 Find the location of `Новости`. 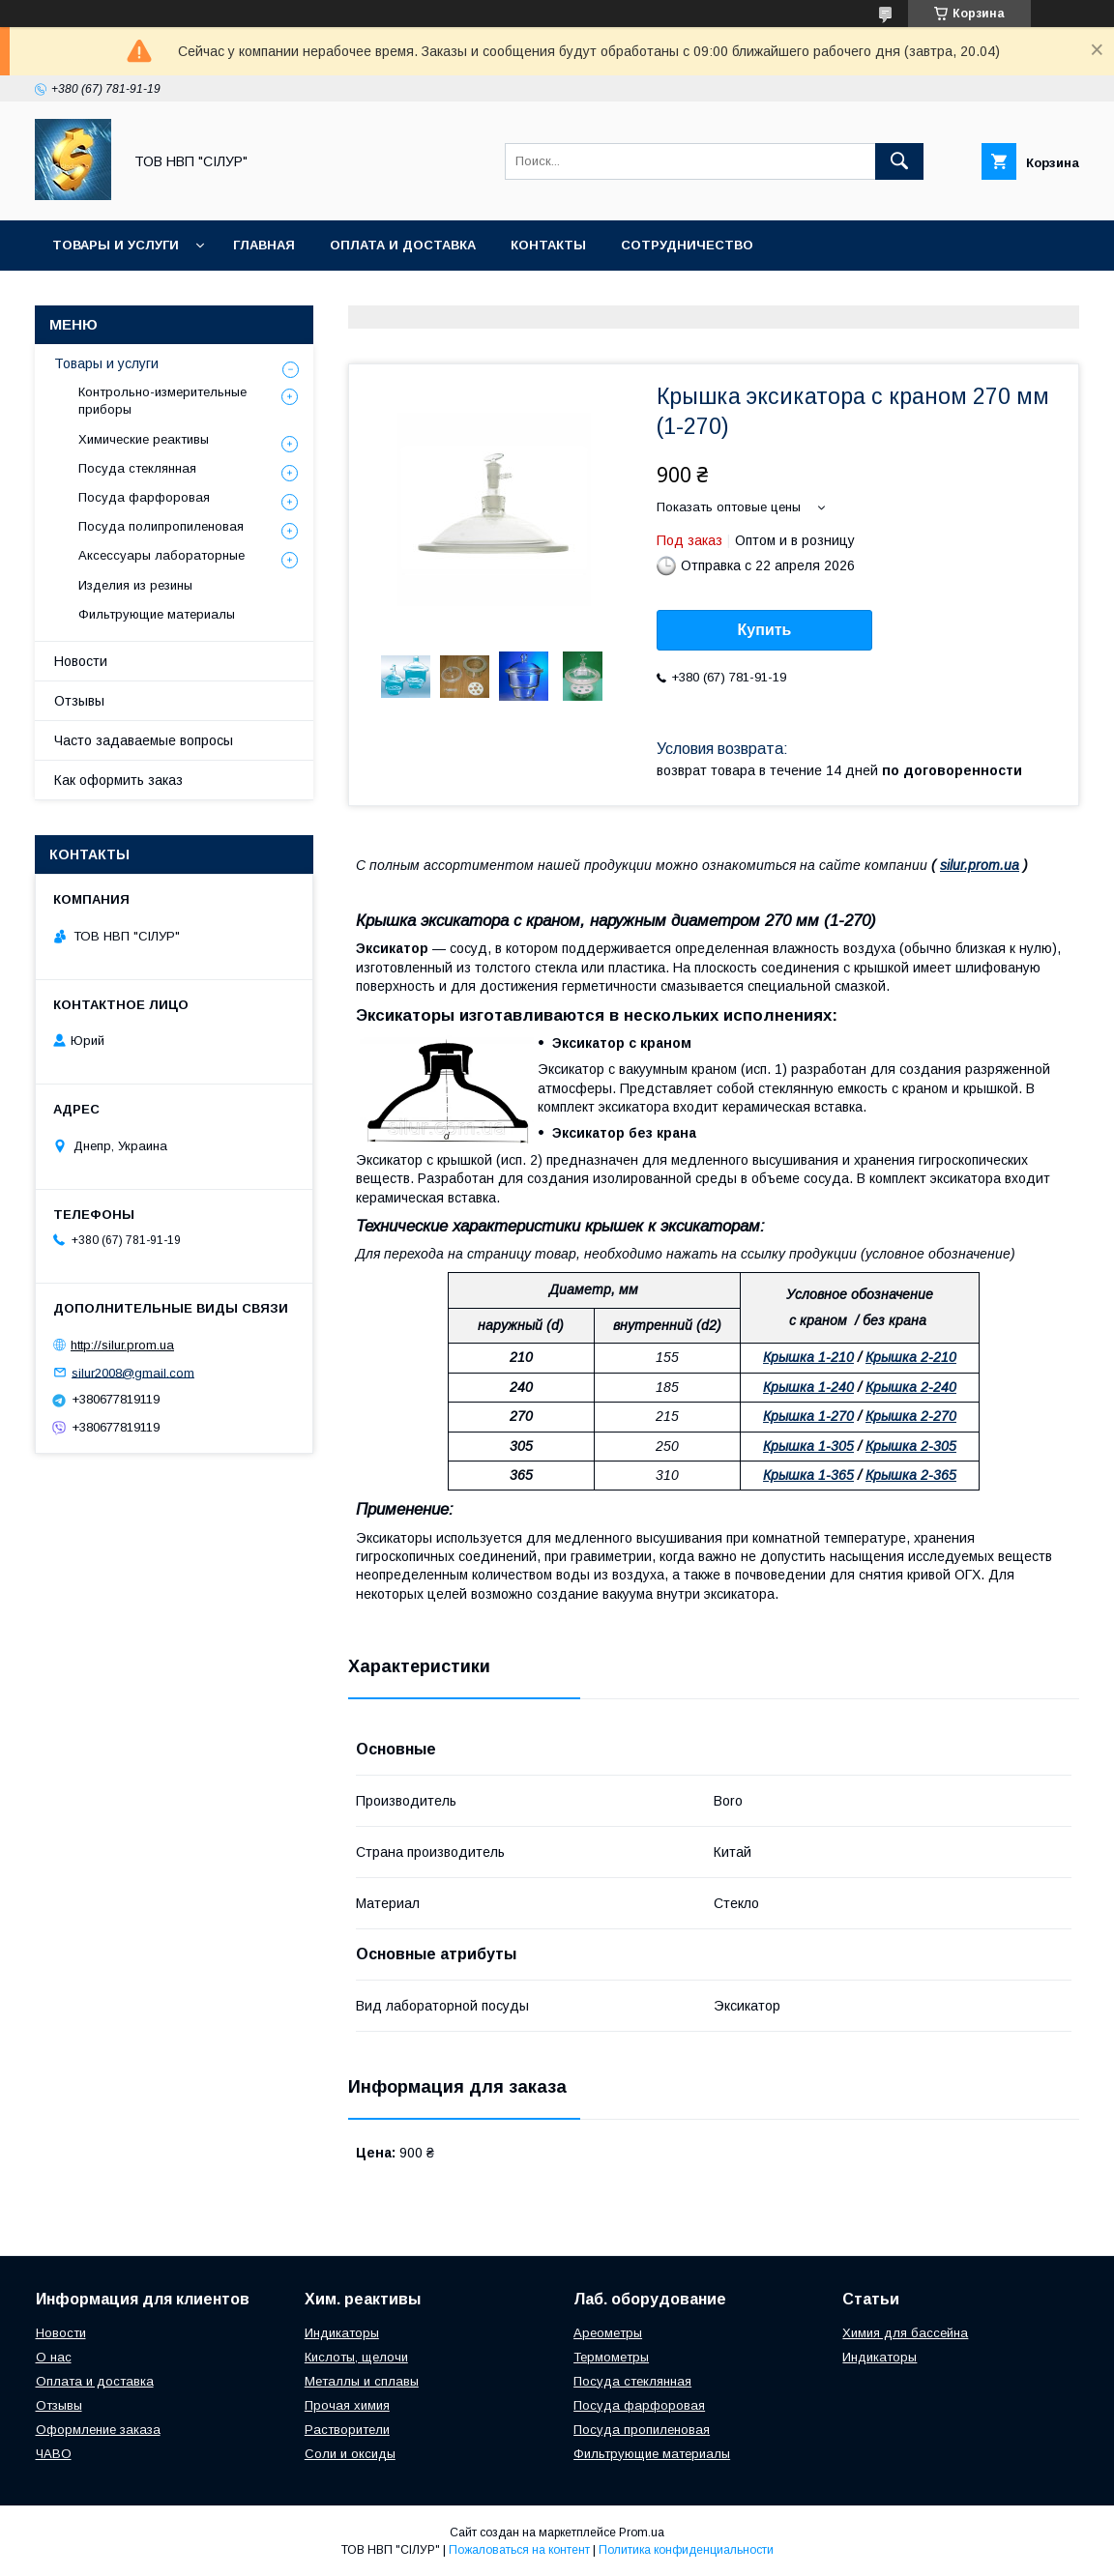

Новости is located at coordinates (80, 661).